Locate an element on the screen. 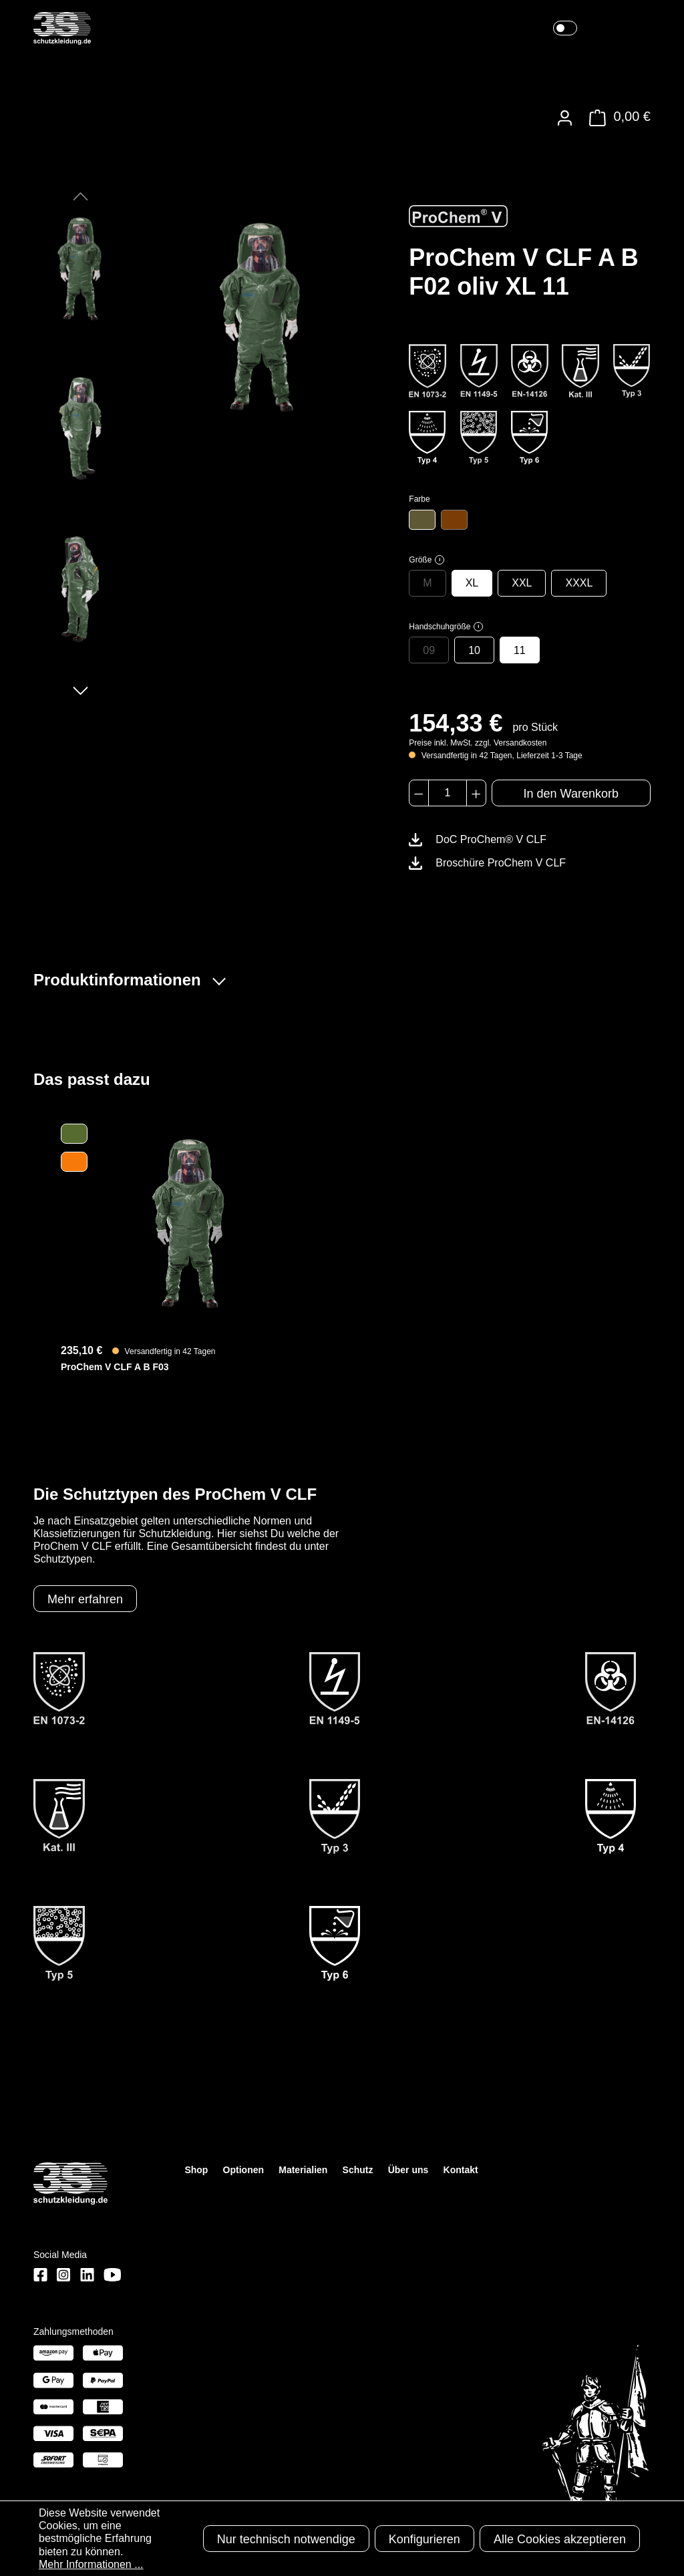 The image size is (684, 2576). In den Warenkorb is located at coordinates (571, 793).